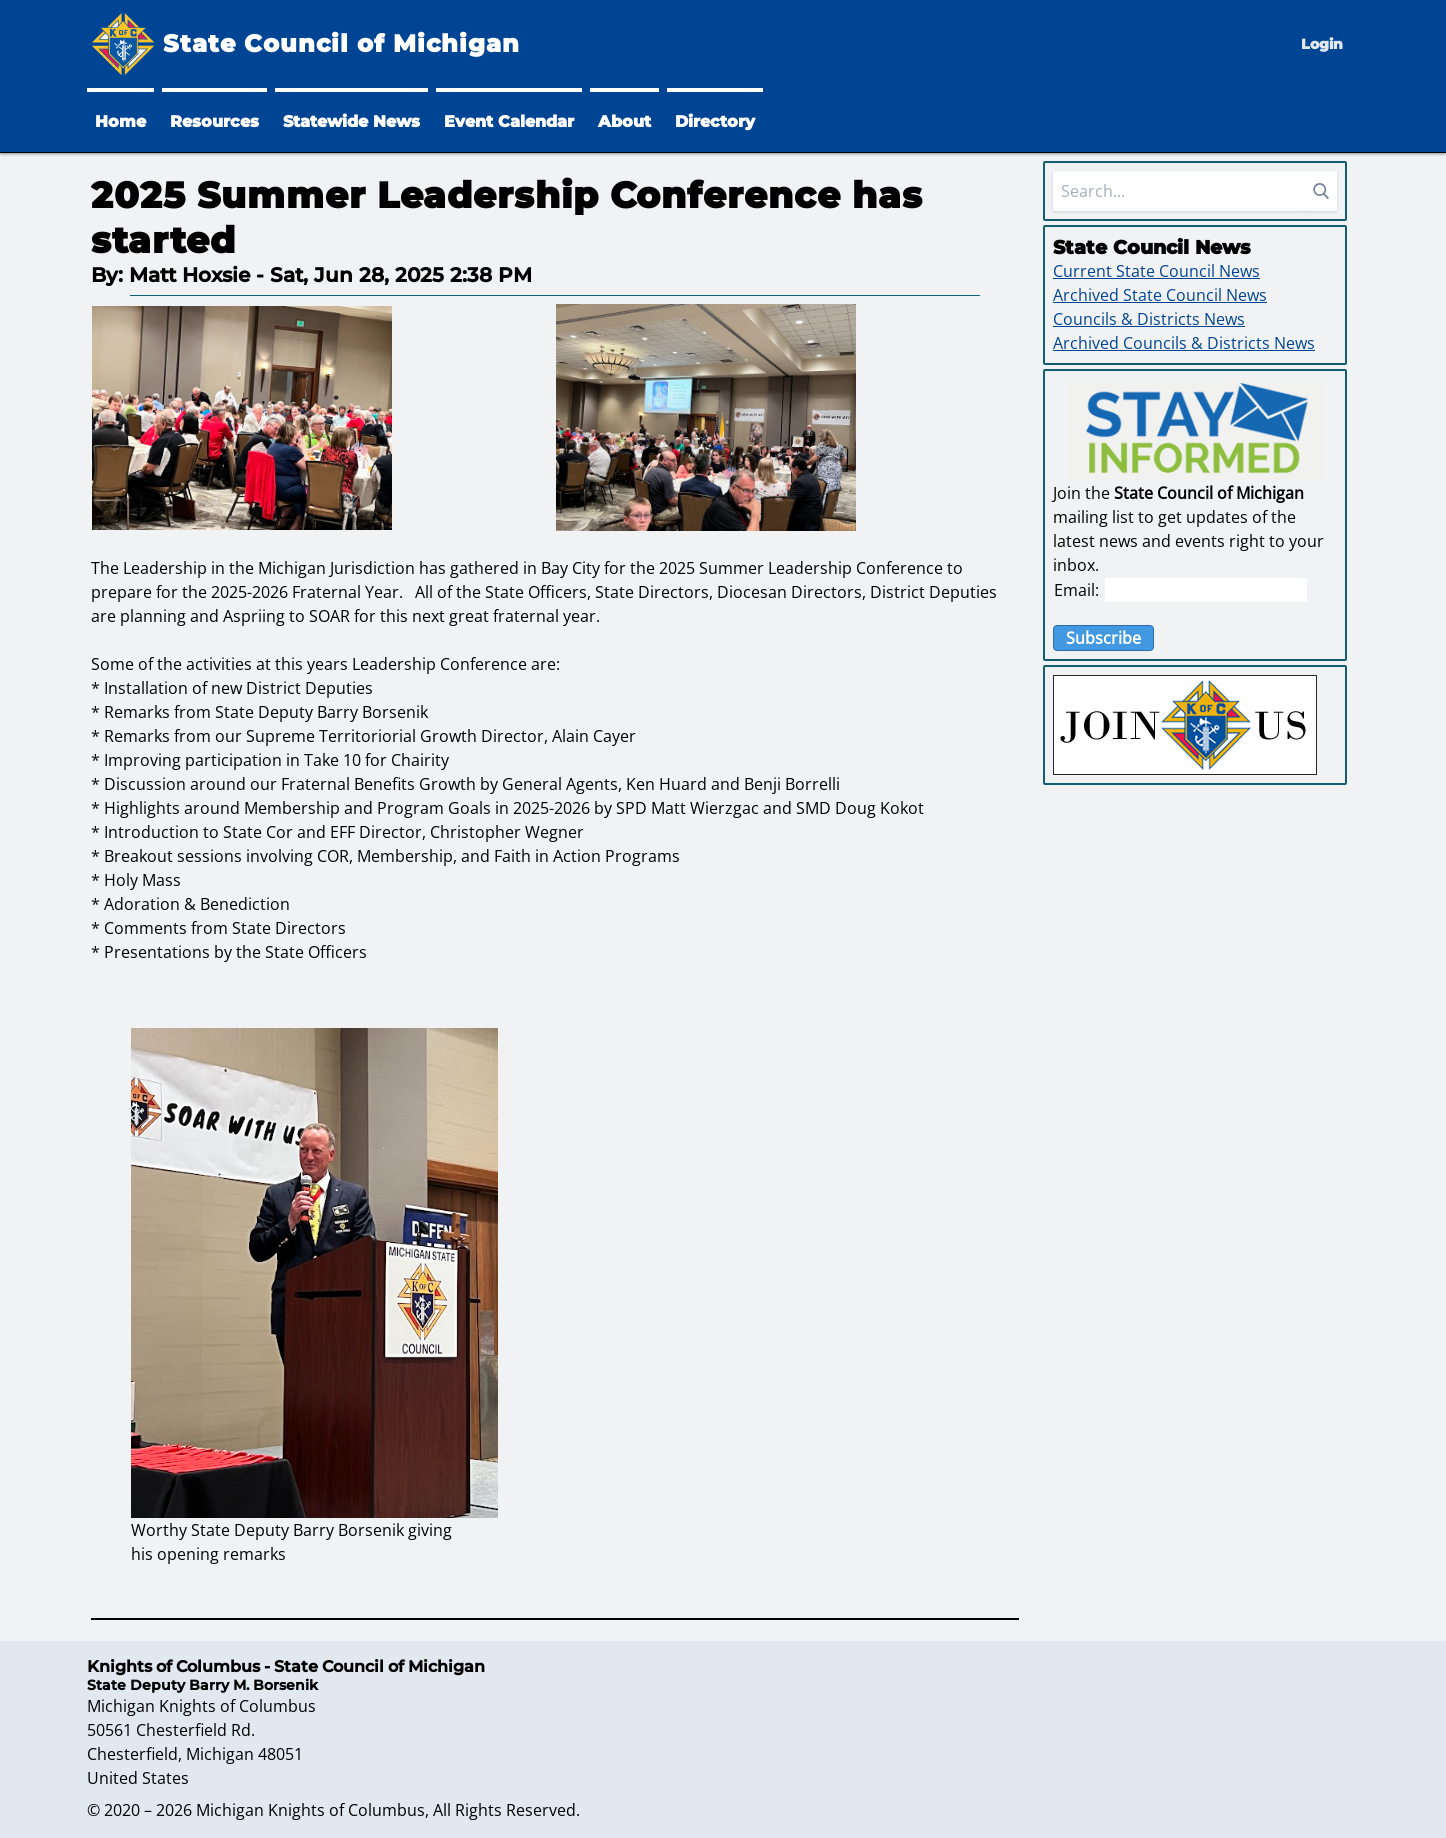 The width and height of the screenshot is (1446, 1838). Describe the element at coordinates (1184, 343) in the screenshot. I see `Archived Councils & Districts News` at that location.